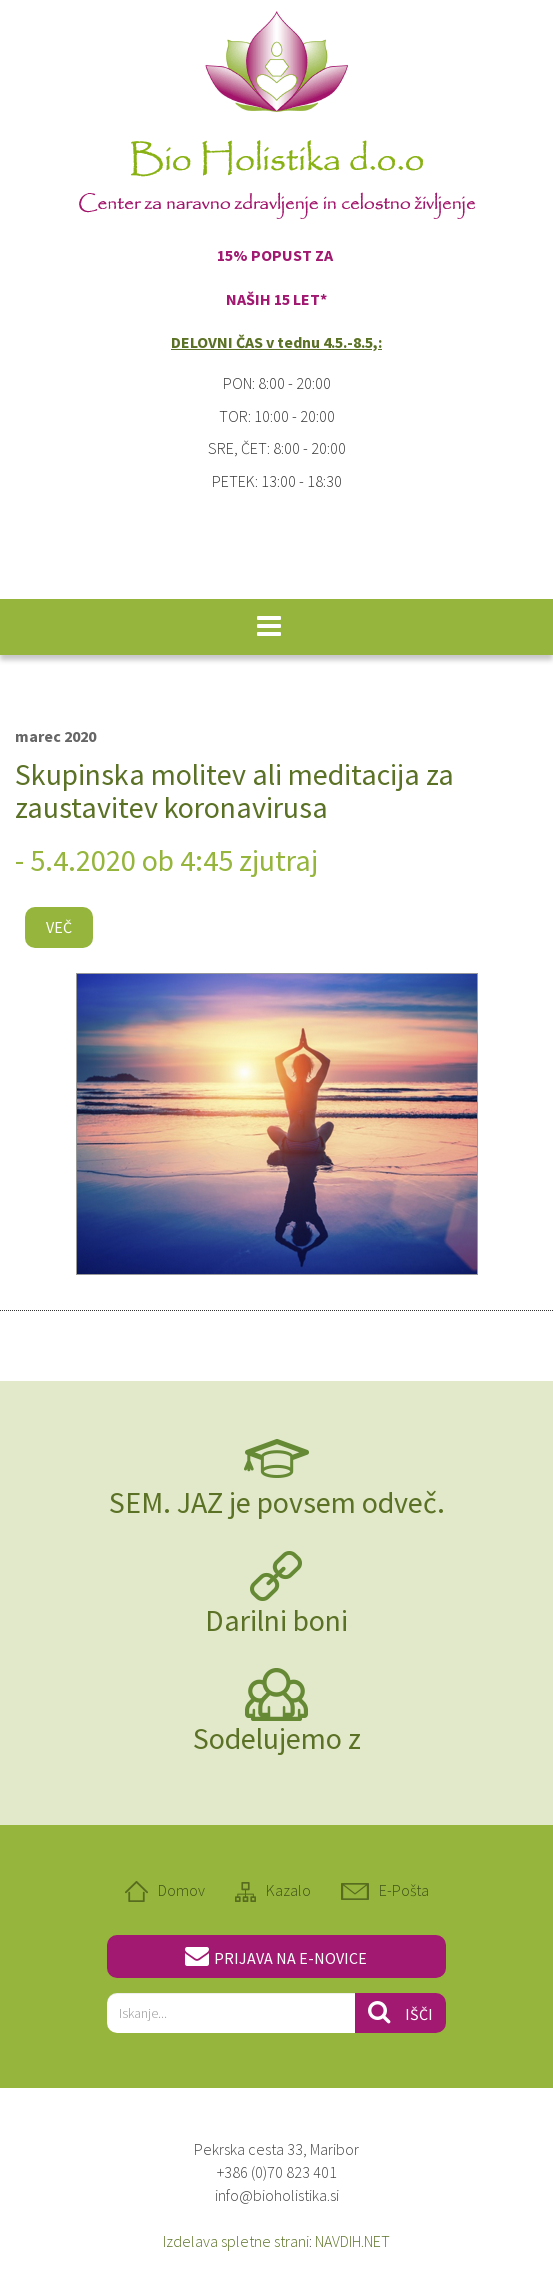 The width and height of the screenshot is (553, 2293). I want to click on Skupinska molitev ali meditacija za zaustavitev koronavirusa, so click(234, 790).